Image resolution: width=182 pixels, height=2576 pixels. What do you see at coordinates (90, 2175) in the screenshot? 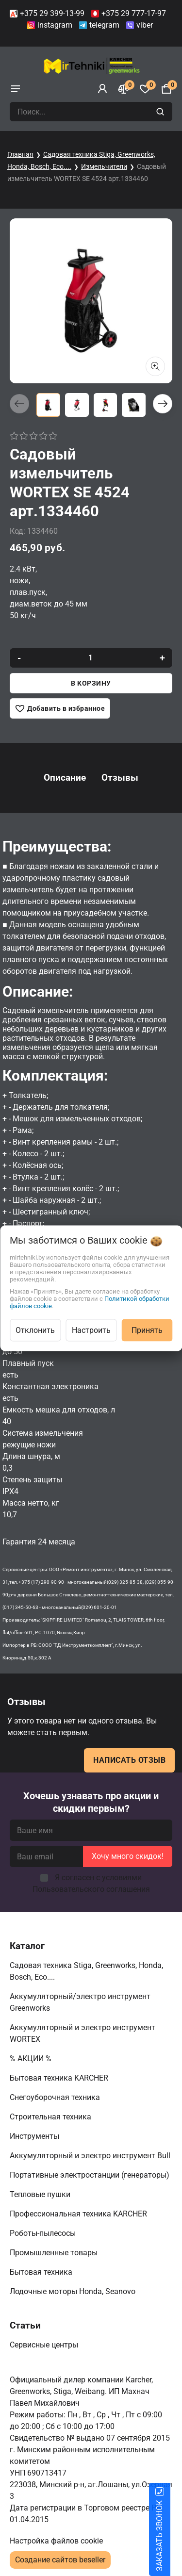
I see `Портативные электростанции (генераторы)` at bounding box center [90, 2175].